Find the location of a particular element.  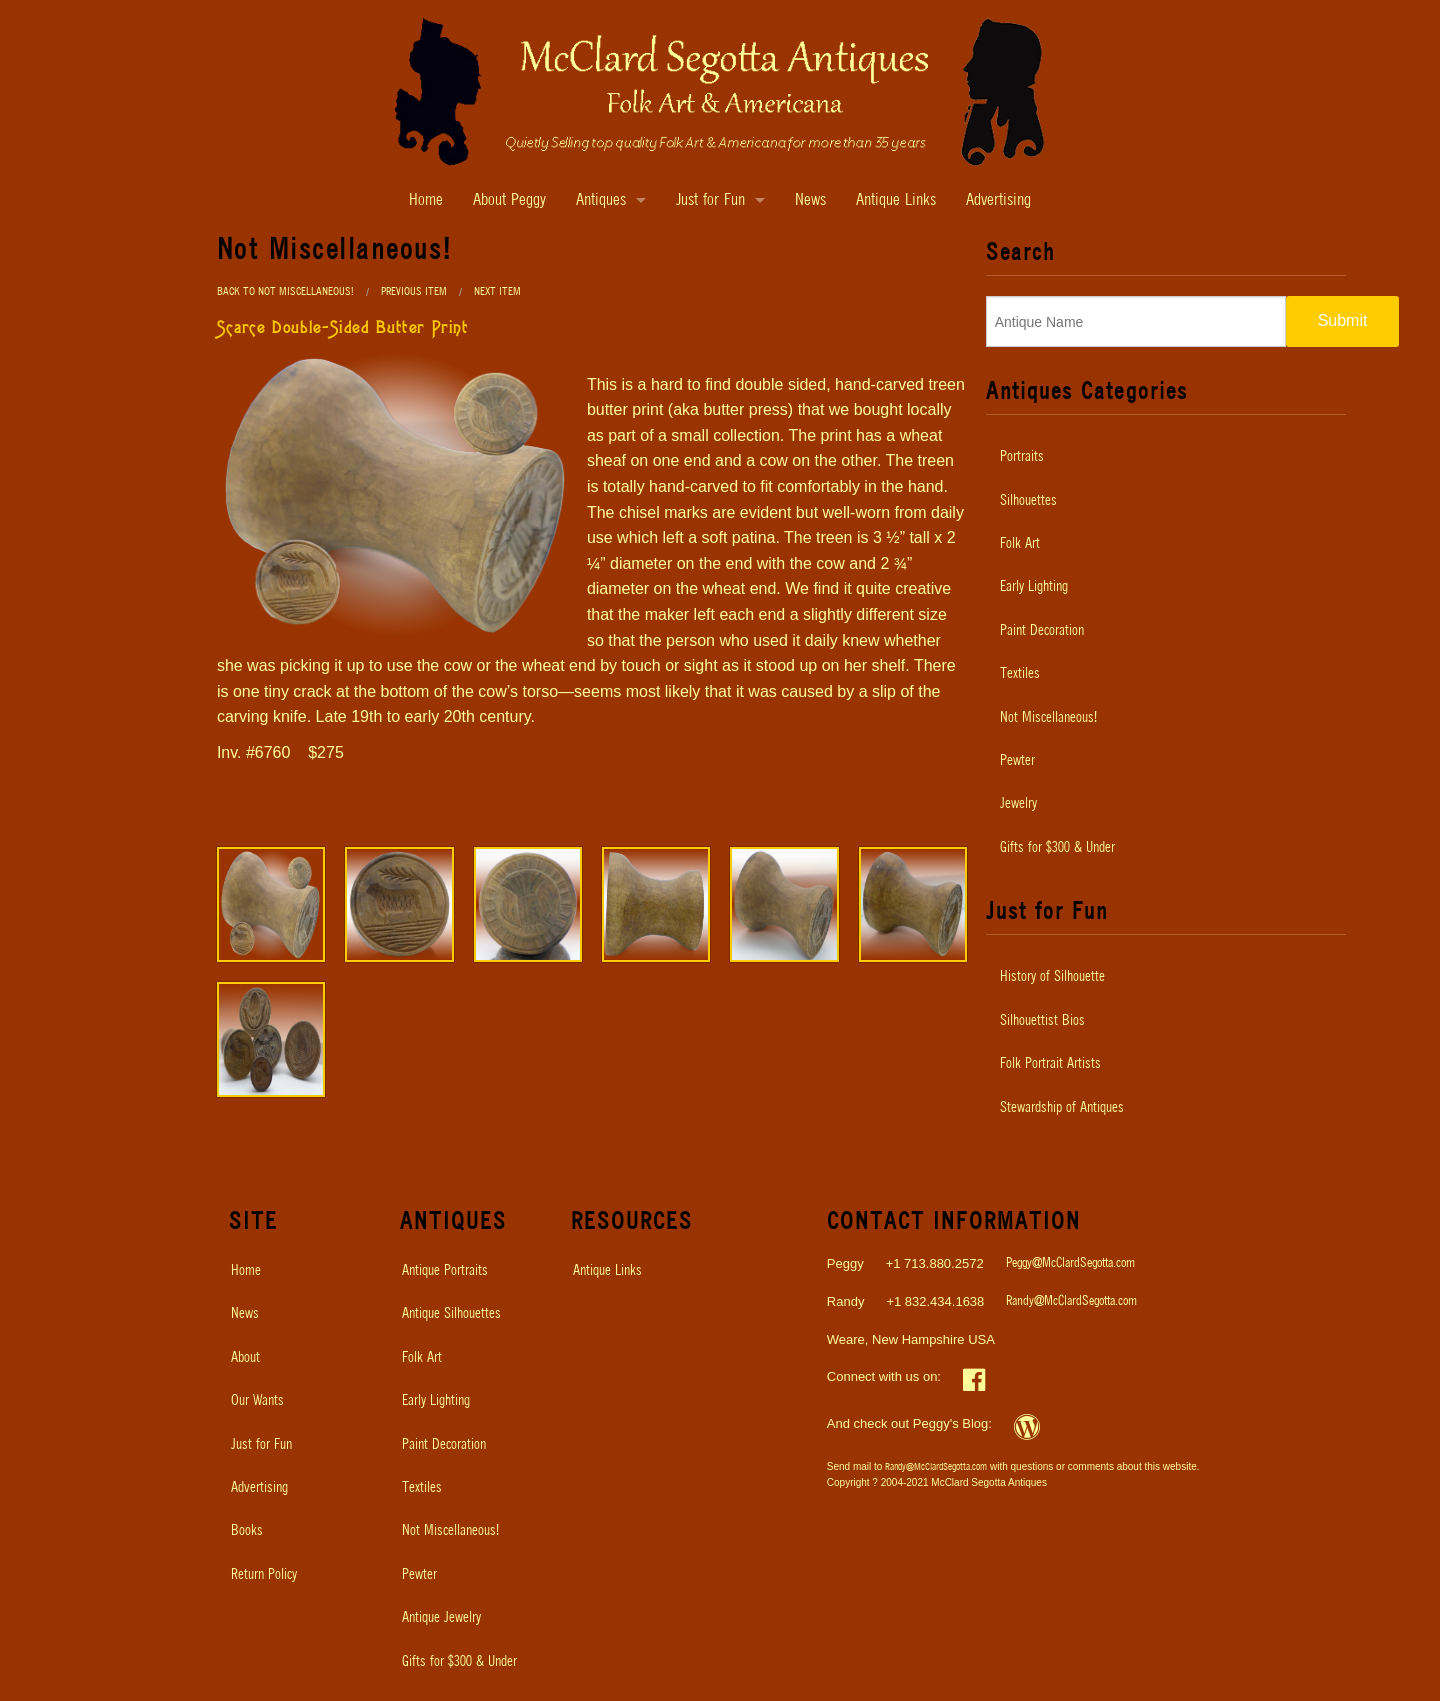

Silhouettes is located at coordinates (1028, 501).